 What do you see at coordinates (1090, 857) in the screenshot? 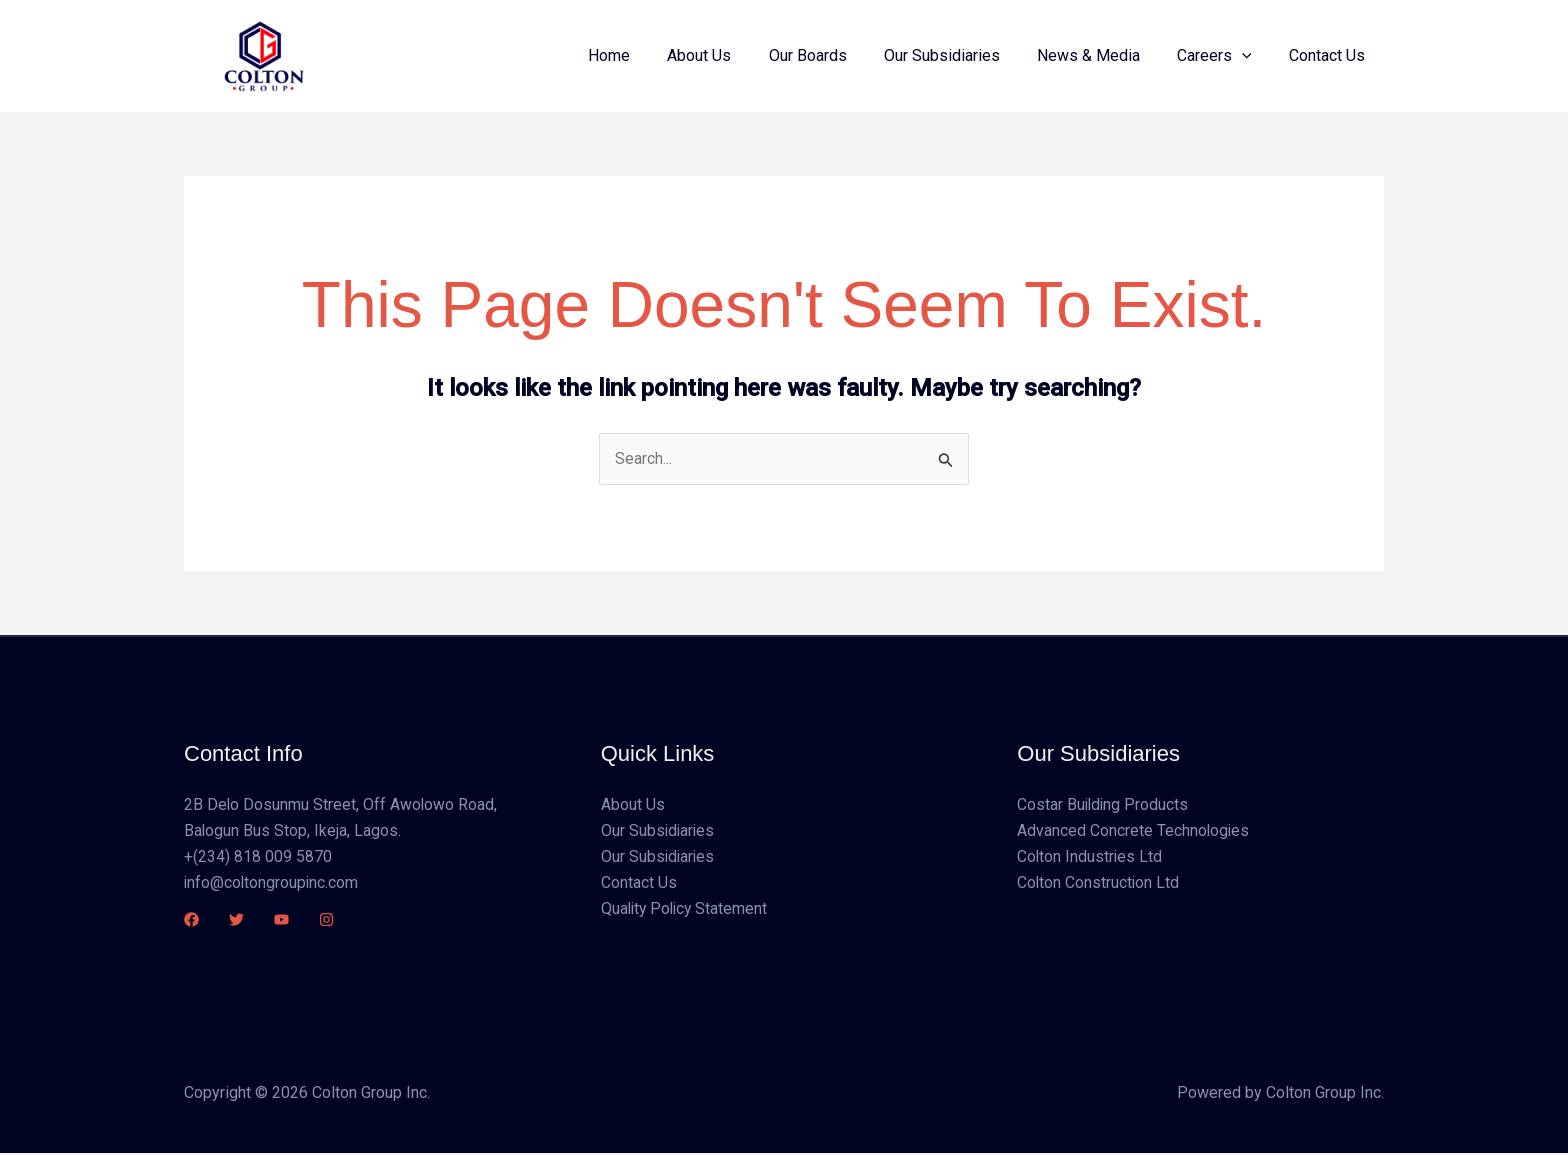
I see `Colton Industries Ltd` at bounding box center [1090, 857].